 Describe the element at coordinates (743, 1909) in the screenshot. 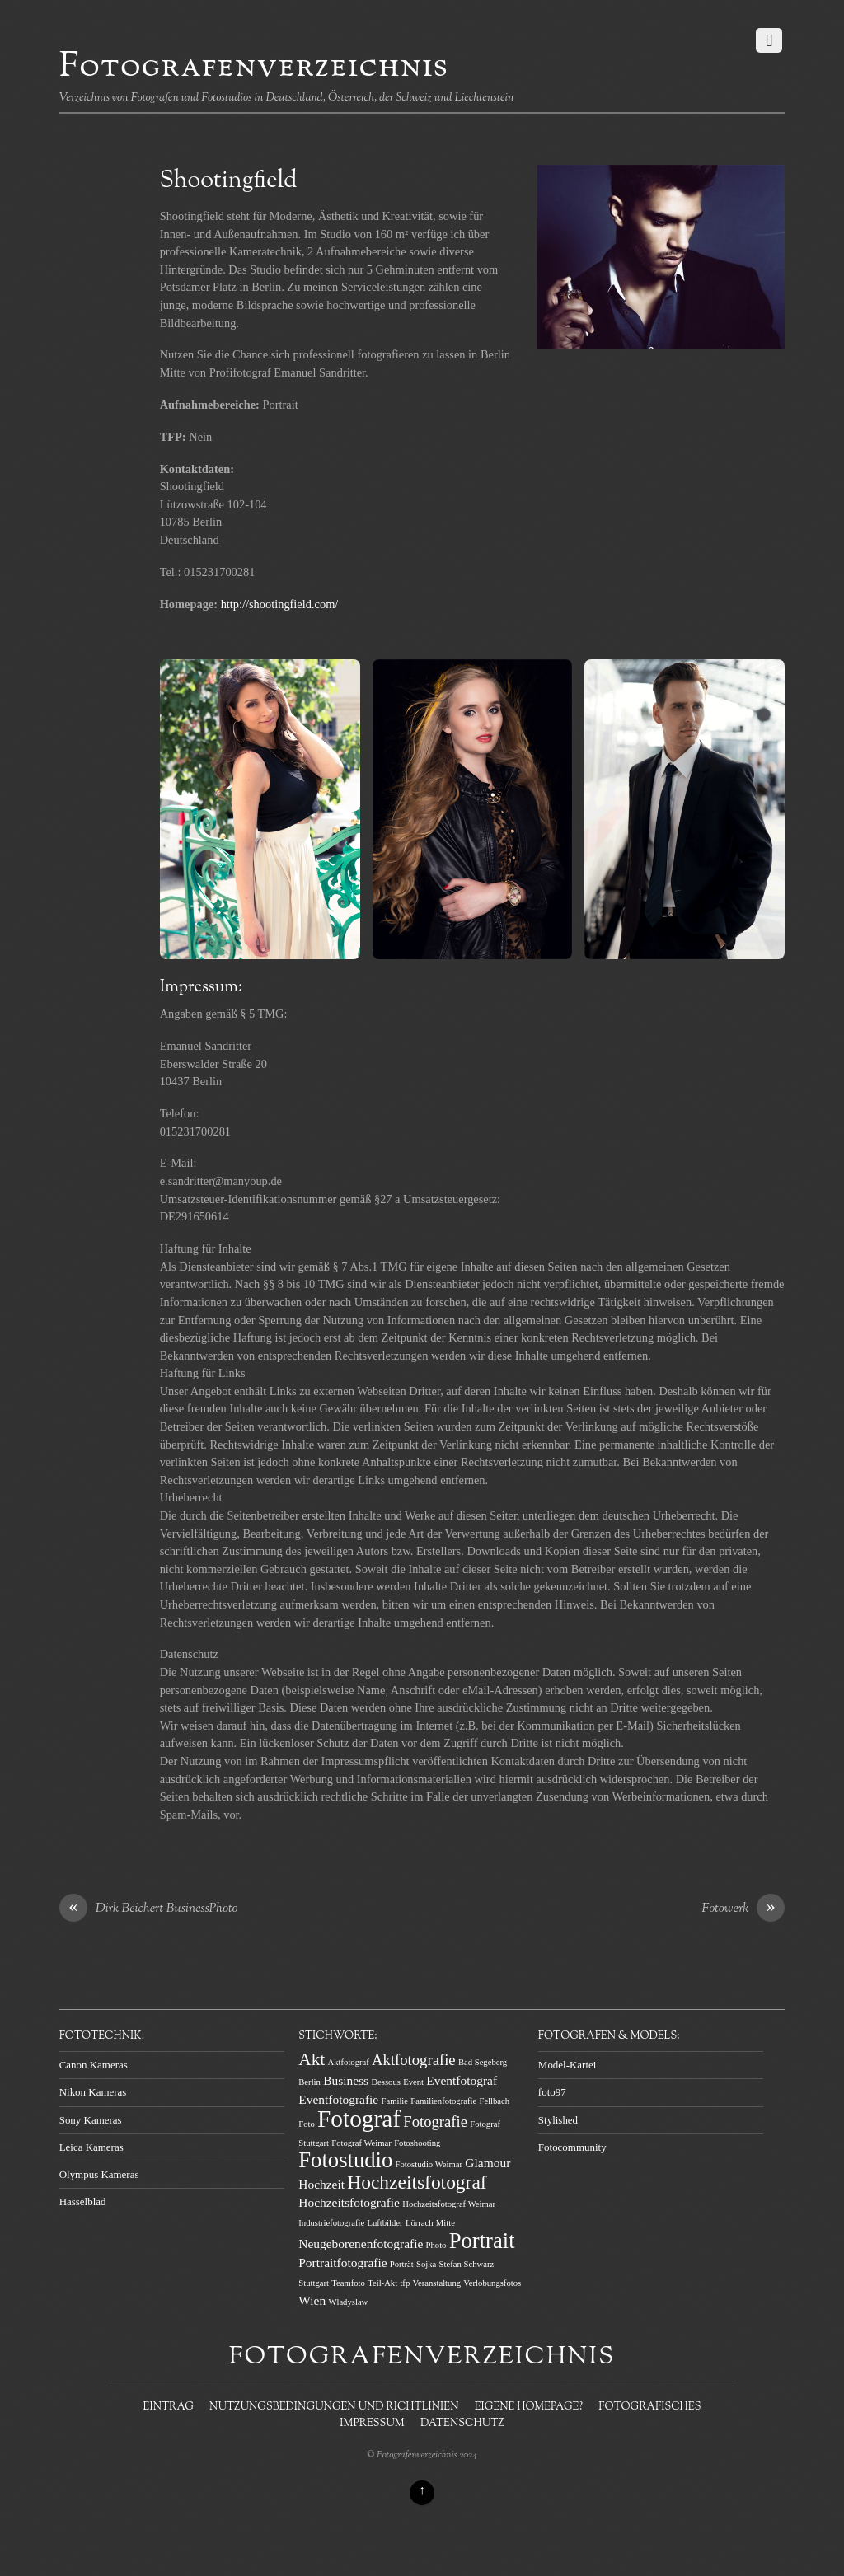

I see `Fotowerk` at that location.